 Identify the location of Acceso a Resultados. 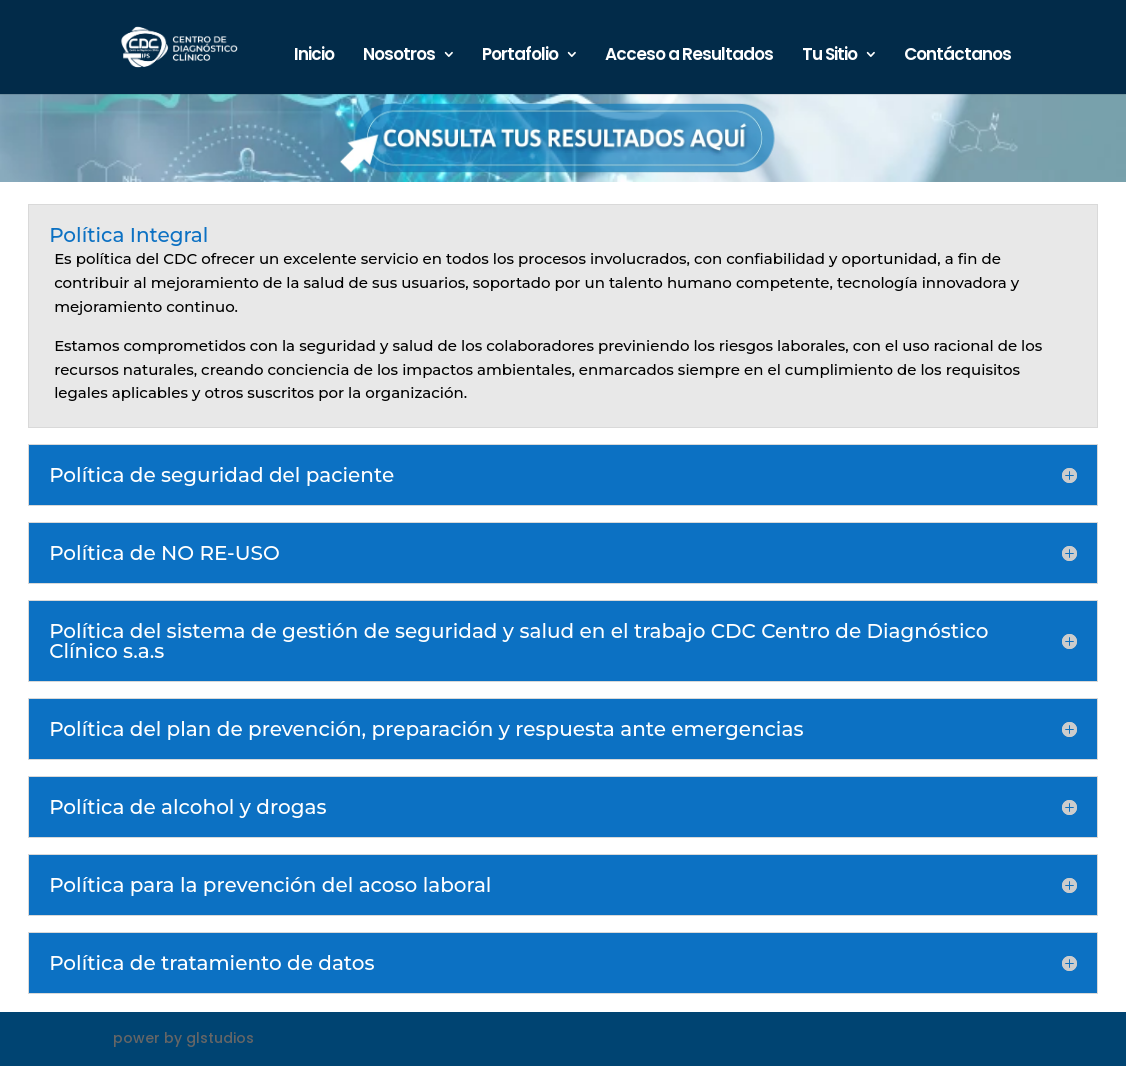
(689, 56).